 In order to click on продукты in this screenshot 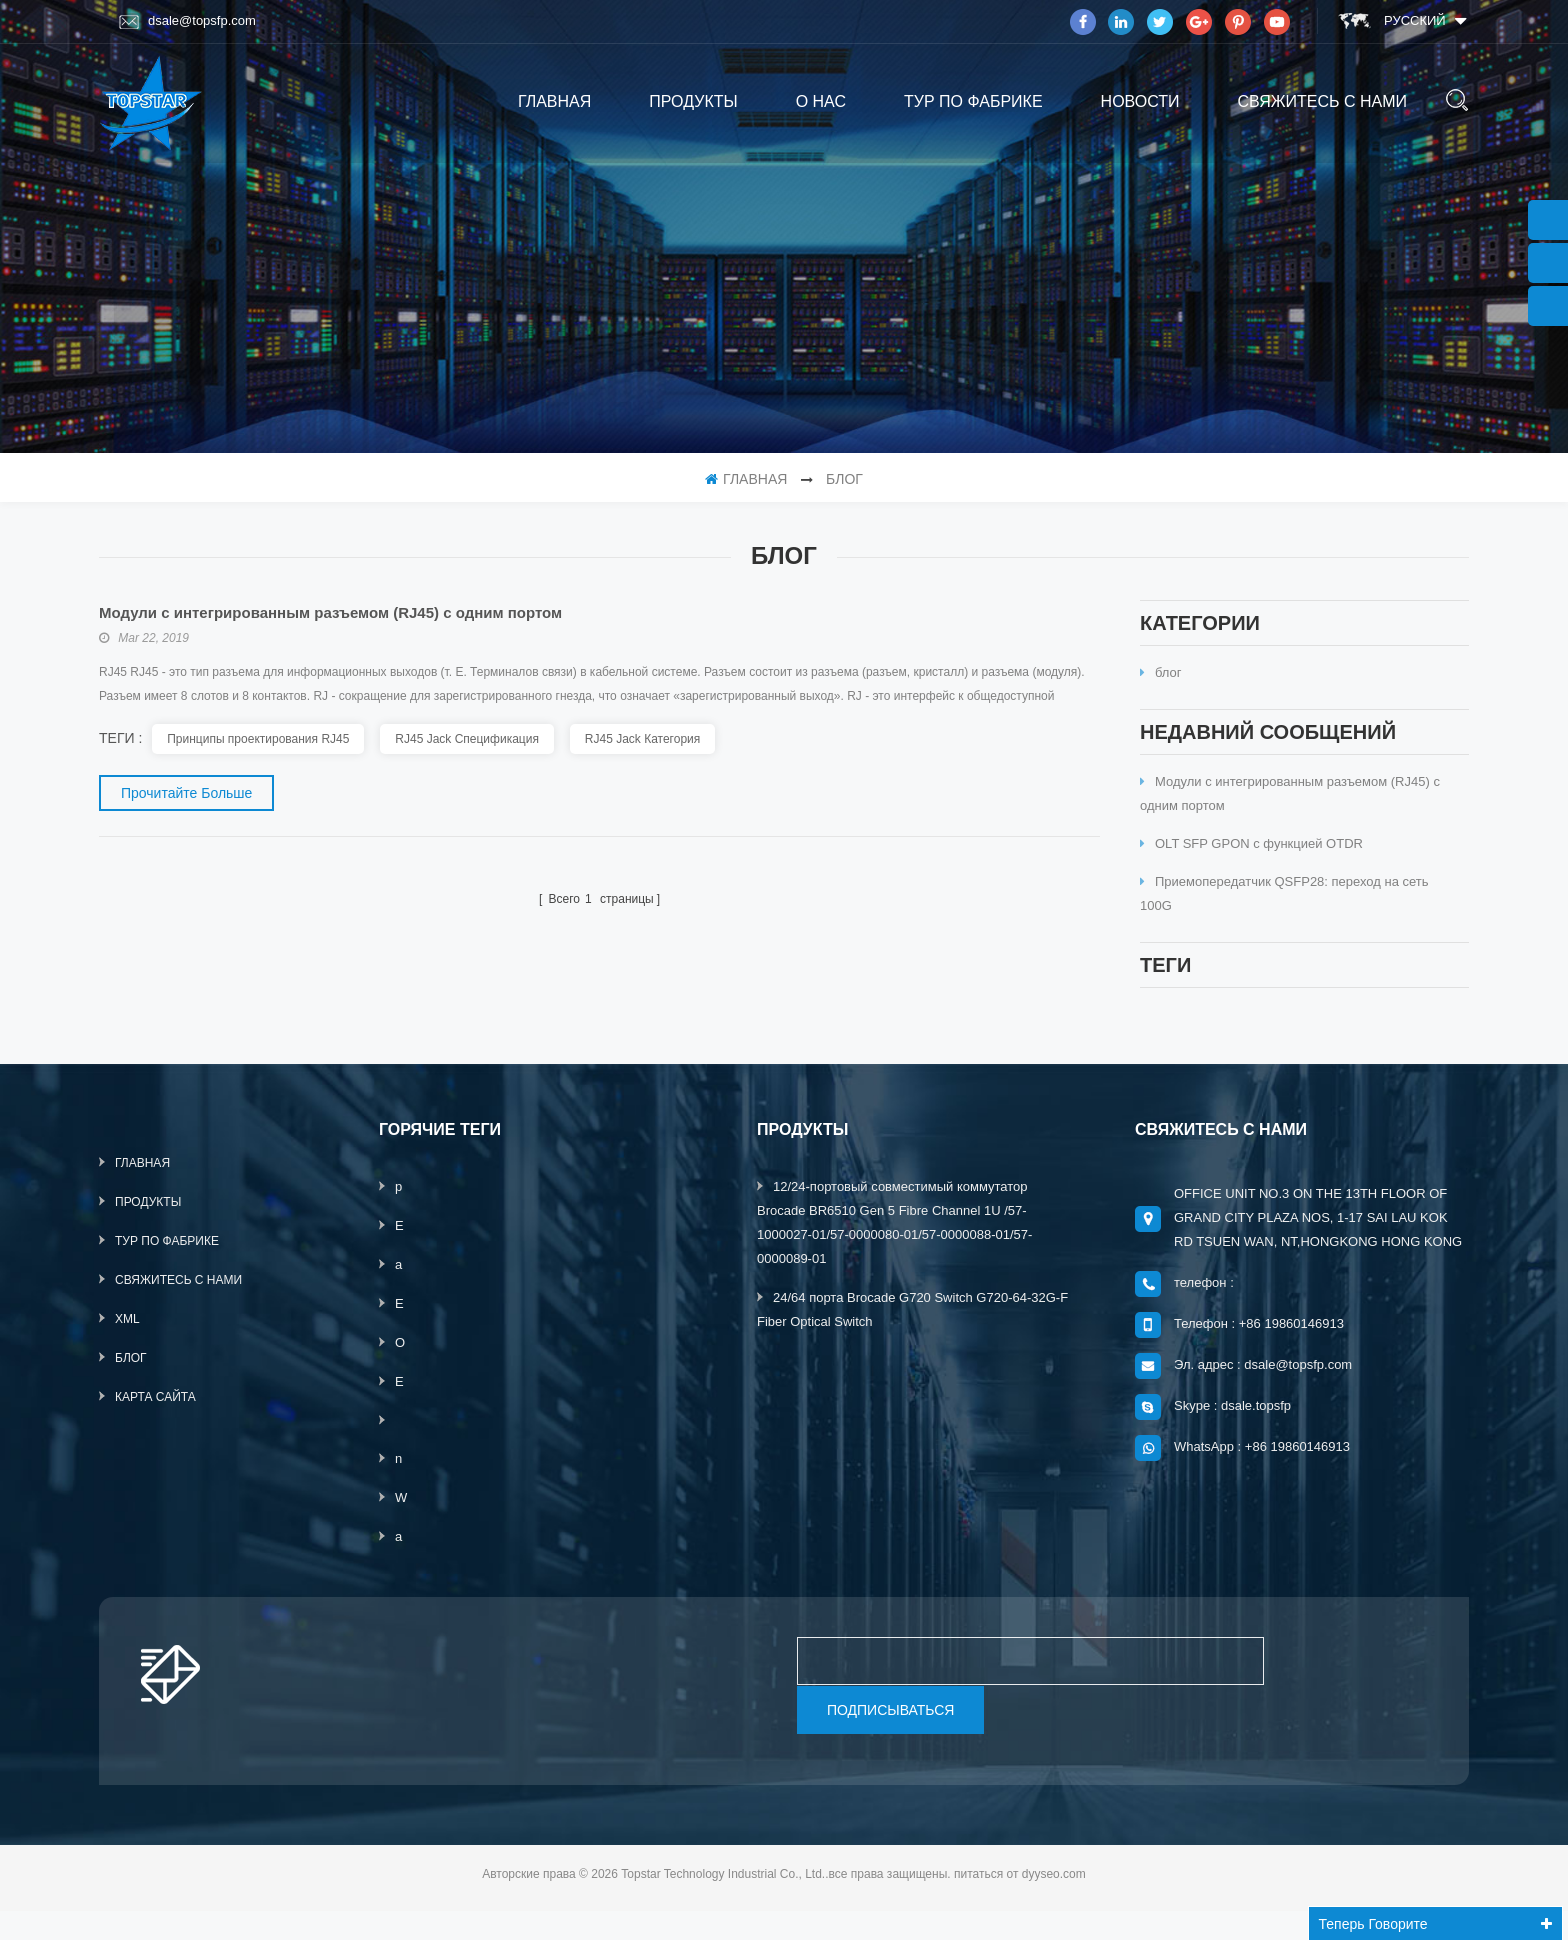, I will do `click(693, 101)`.